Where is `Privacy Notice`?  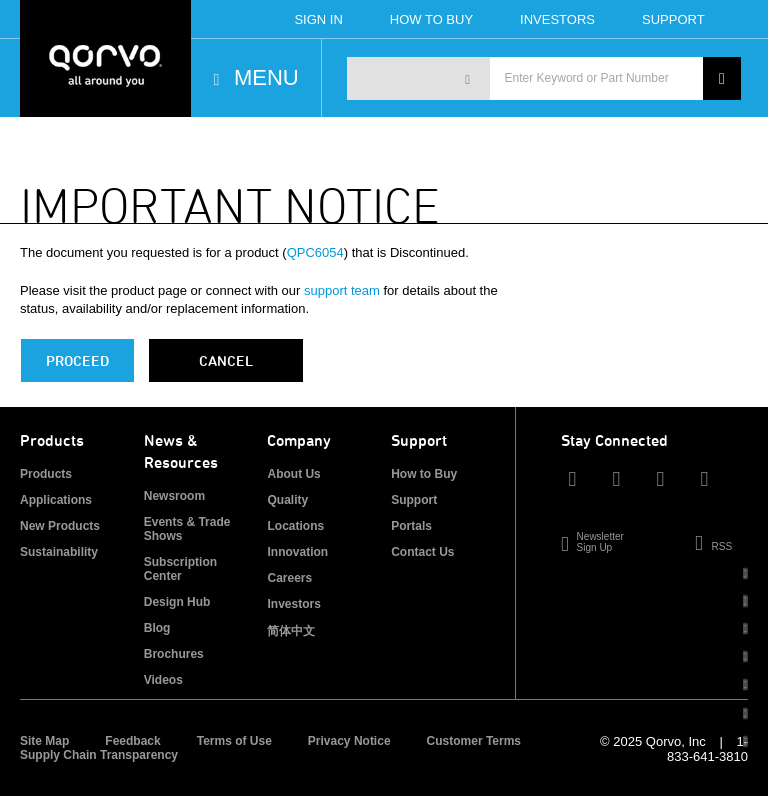
Privacy Notice is located at coordinates (349, 741).